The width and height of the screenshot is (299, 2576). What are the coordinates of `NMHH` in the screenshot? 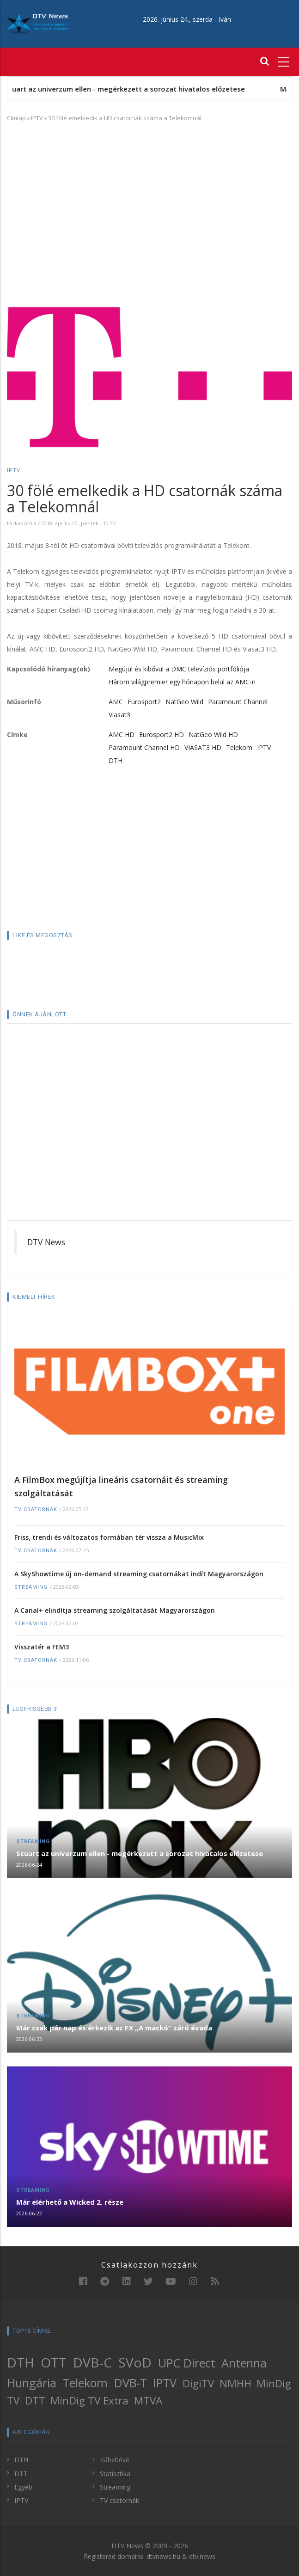 It's located at (235, 2383).